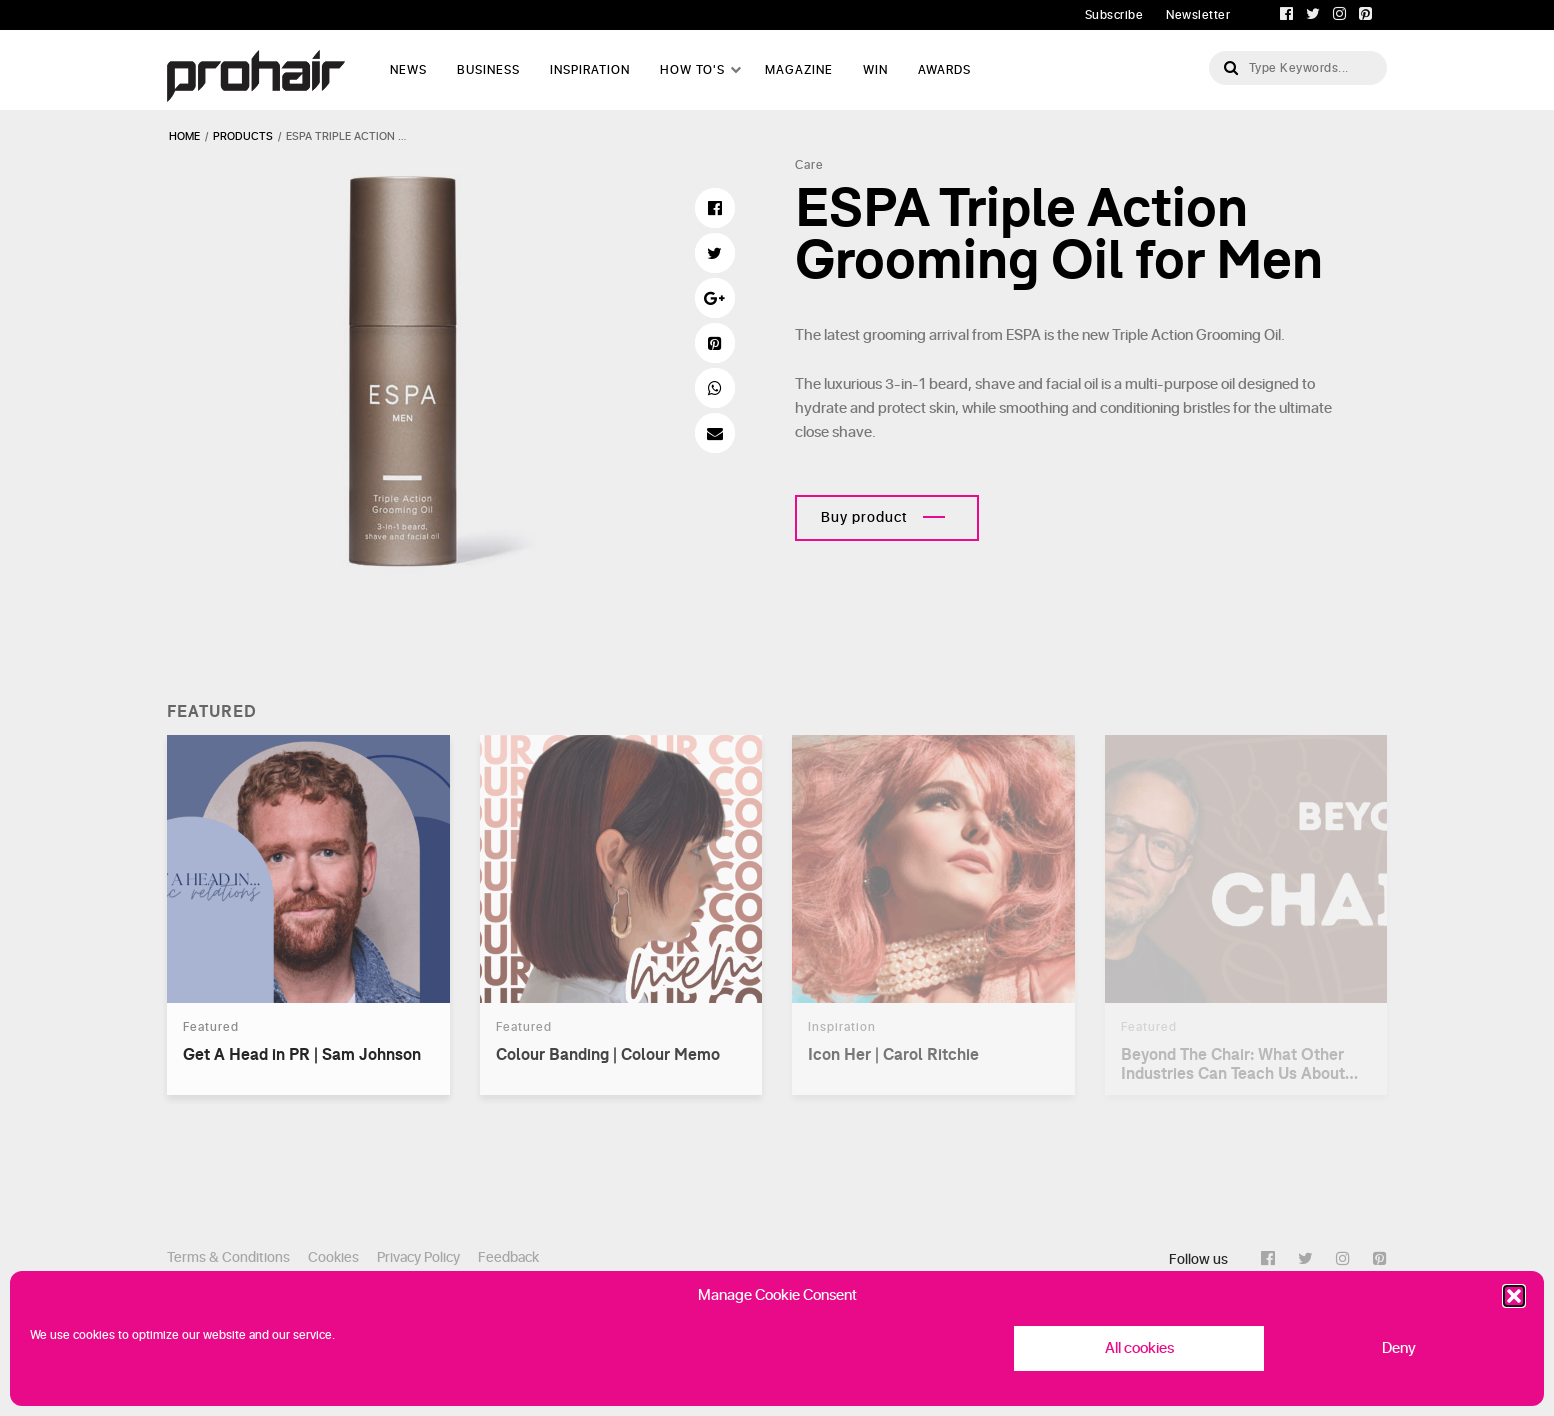 This screenshot has height=1416, width=1554. I want to click on Magazine, so click(799, 70).